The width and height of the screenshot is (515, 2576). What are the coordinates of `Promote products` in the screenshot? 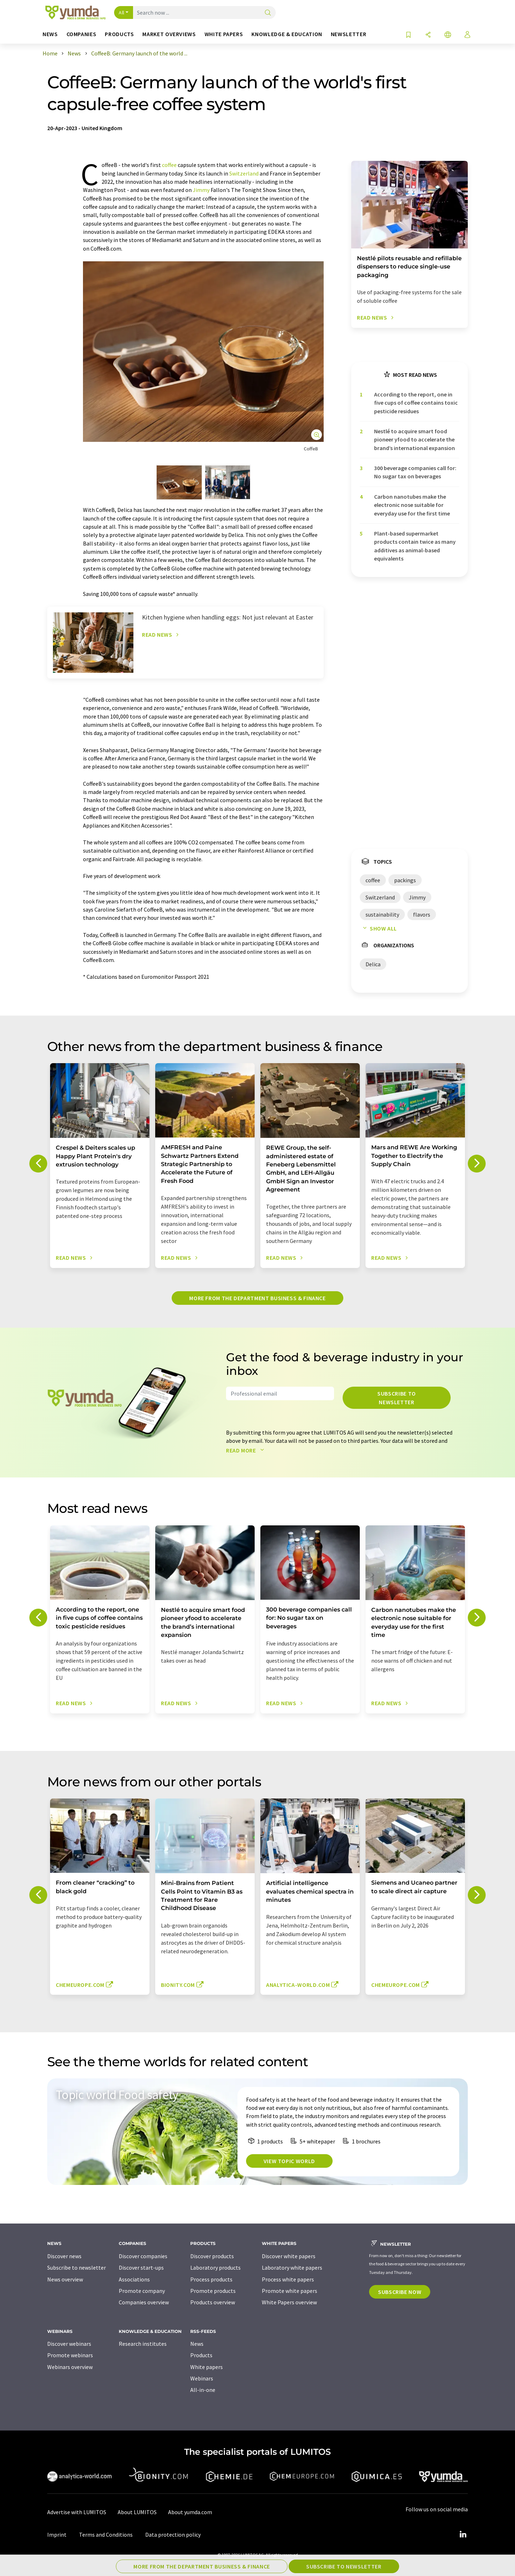 It's located at (213, 2290).